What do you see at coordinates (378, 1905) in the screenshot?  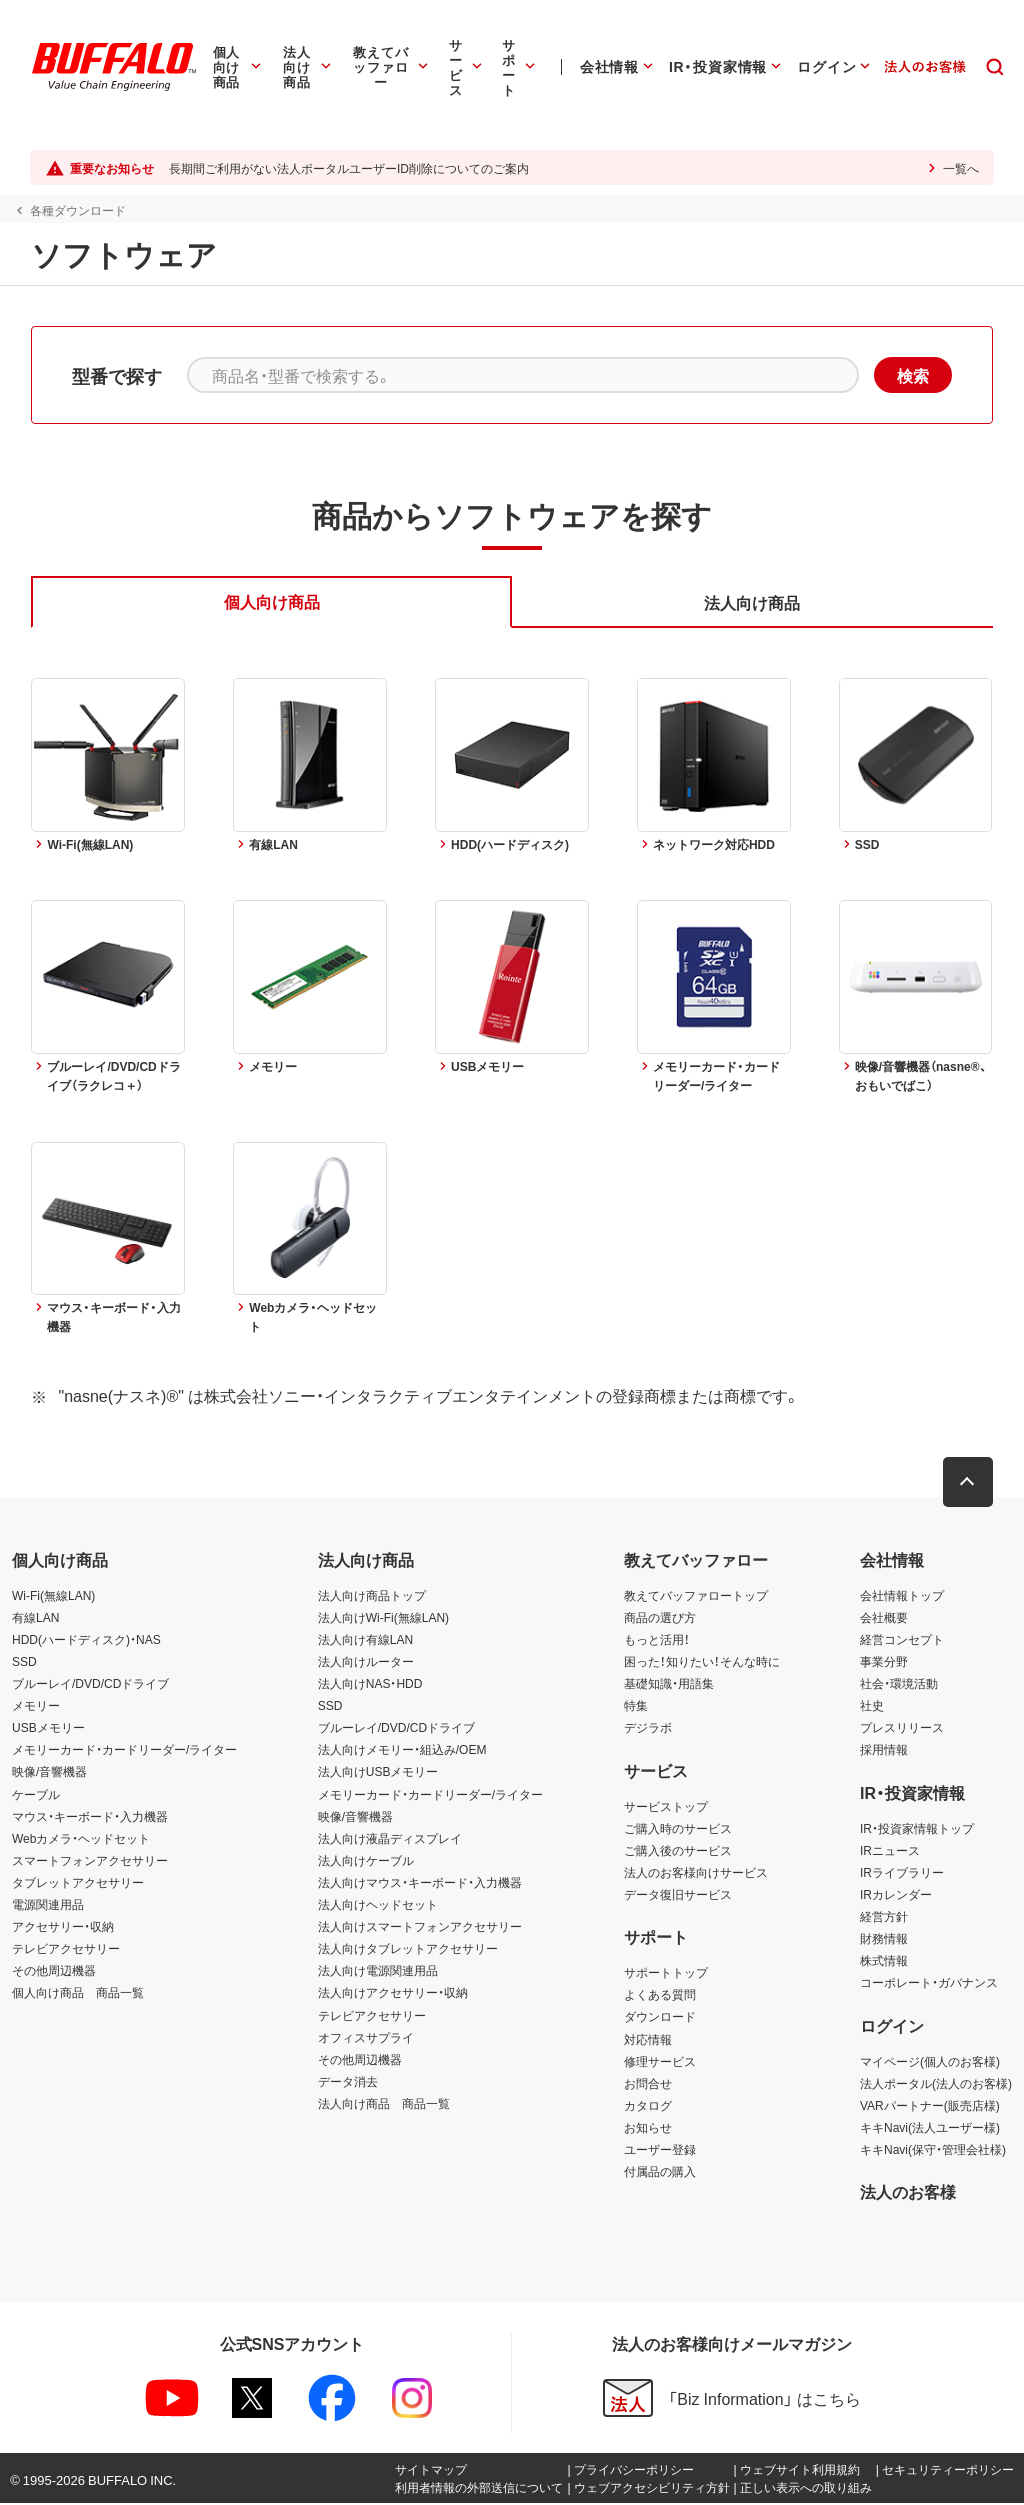 I see `法人向けヘッドセット` at bounding box center [378, 1905].